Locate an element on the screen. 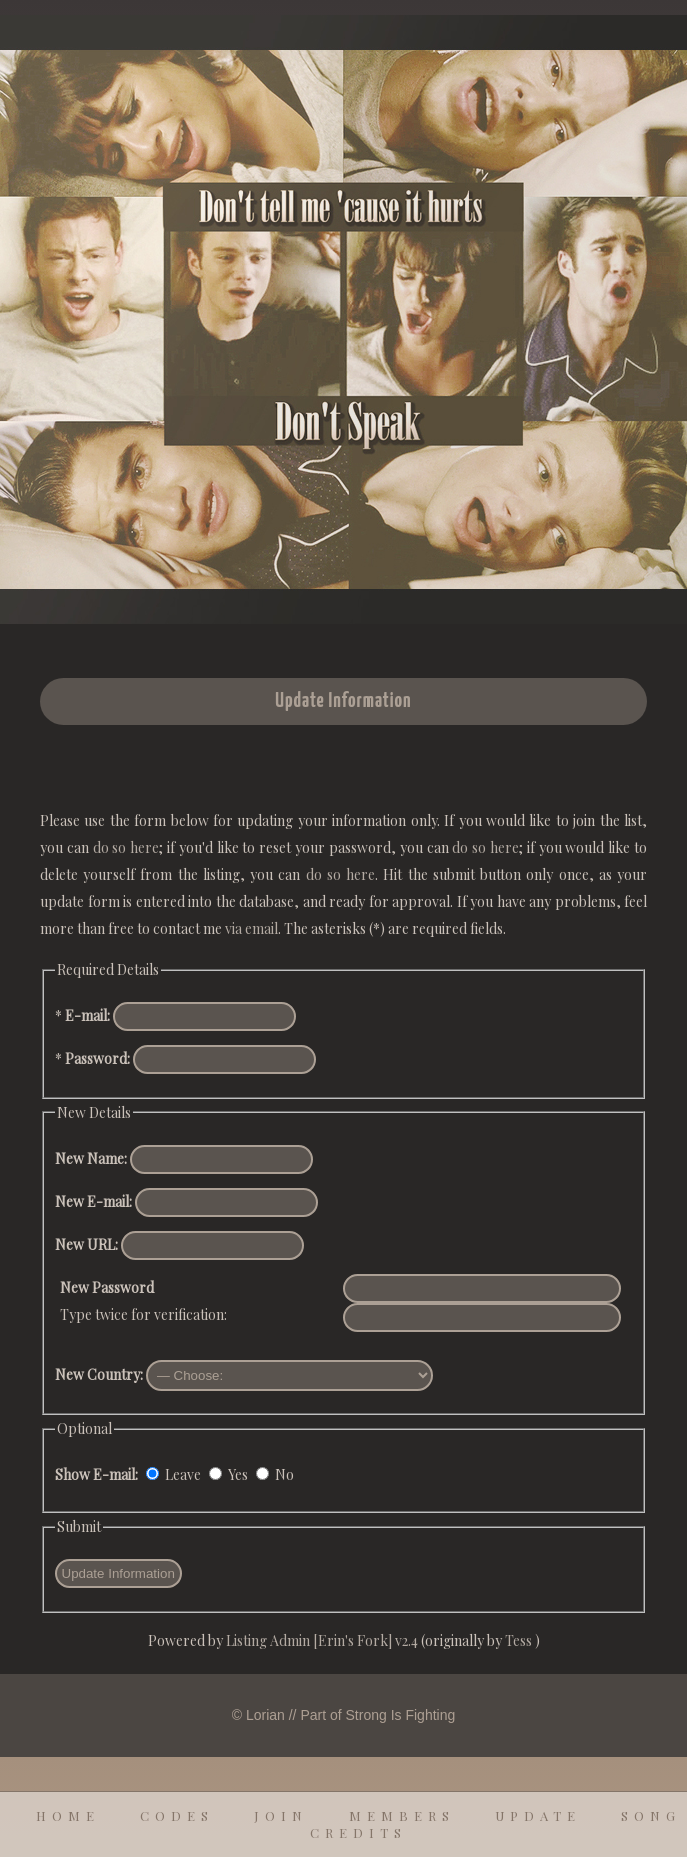  update is located at coordinates (538, 1815).